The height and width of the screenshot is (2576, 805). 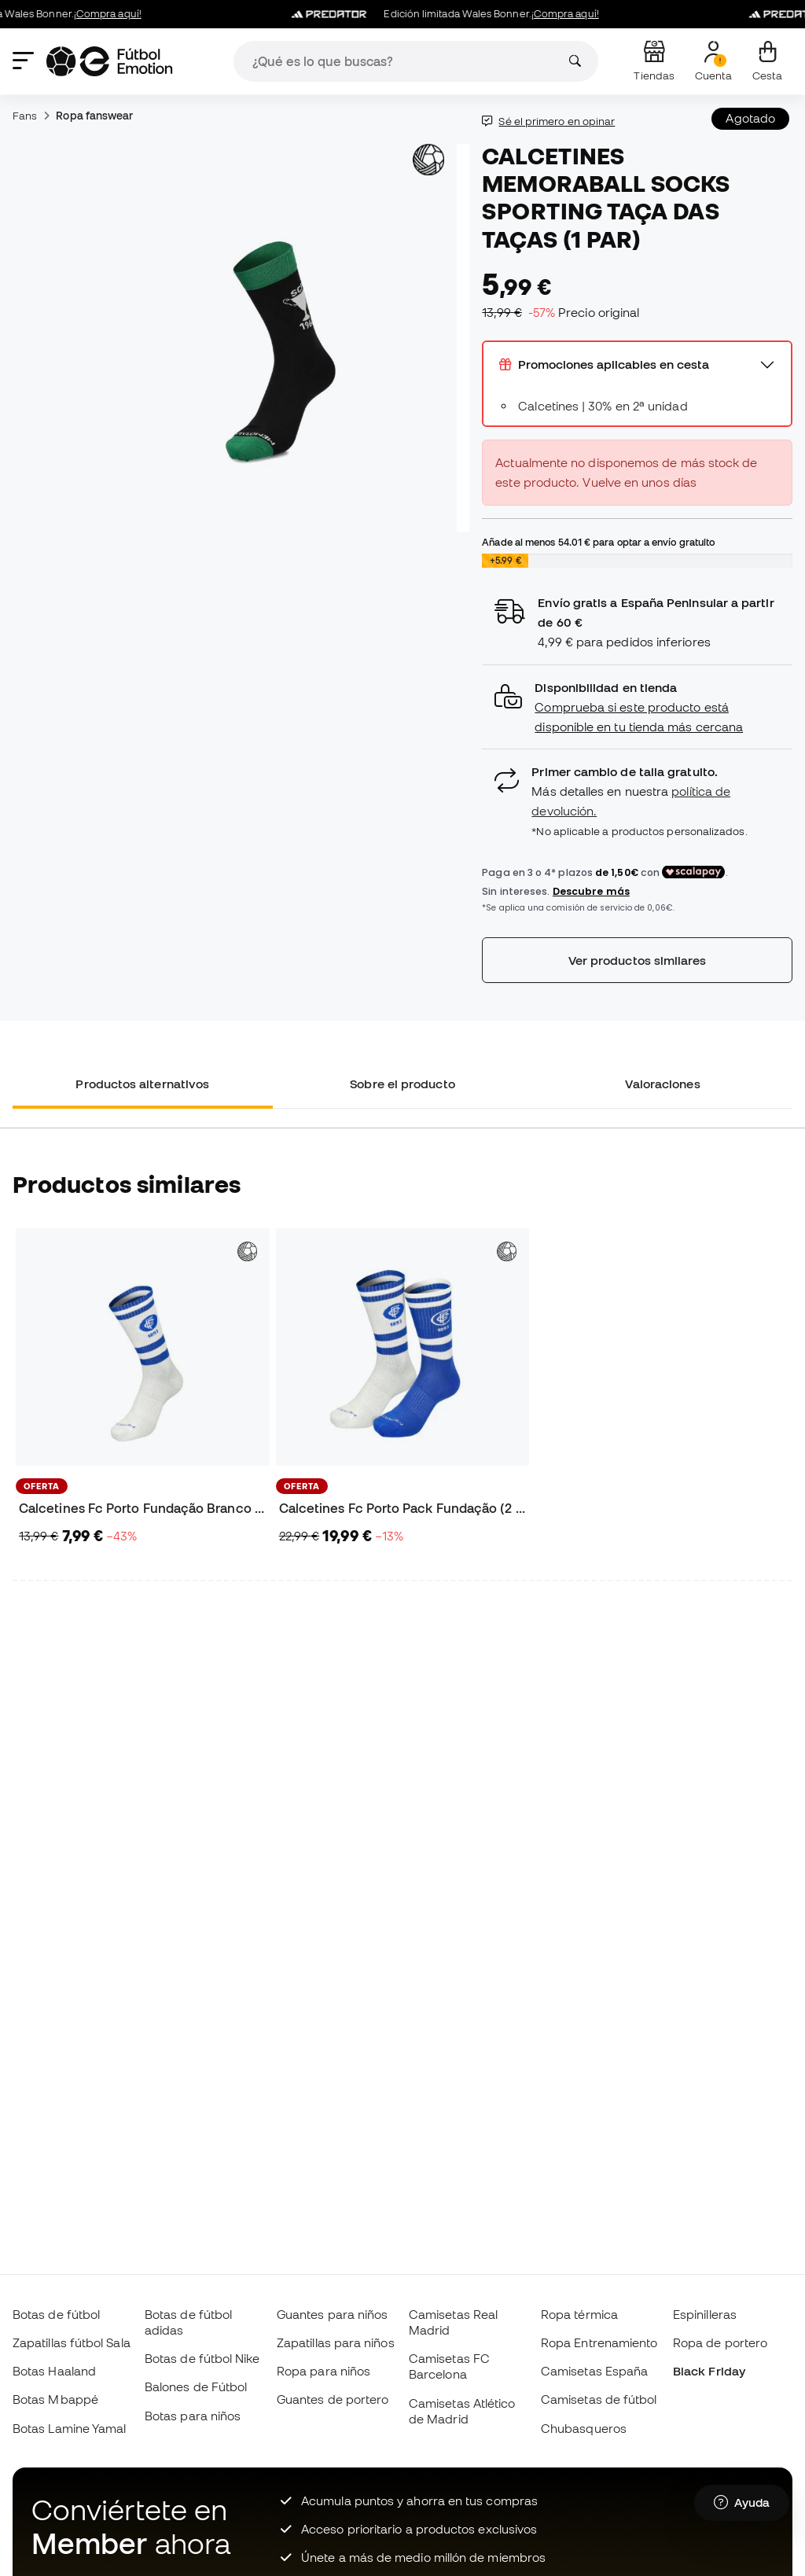 I want to click on Ropa Entrenamiento, so click(x=599, y=2342).